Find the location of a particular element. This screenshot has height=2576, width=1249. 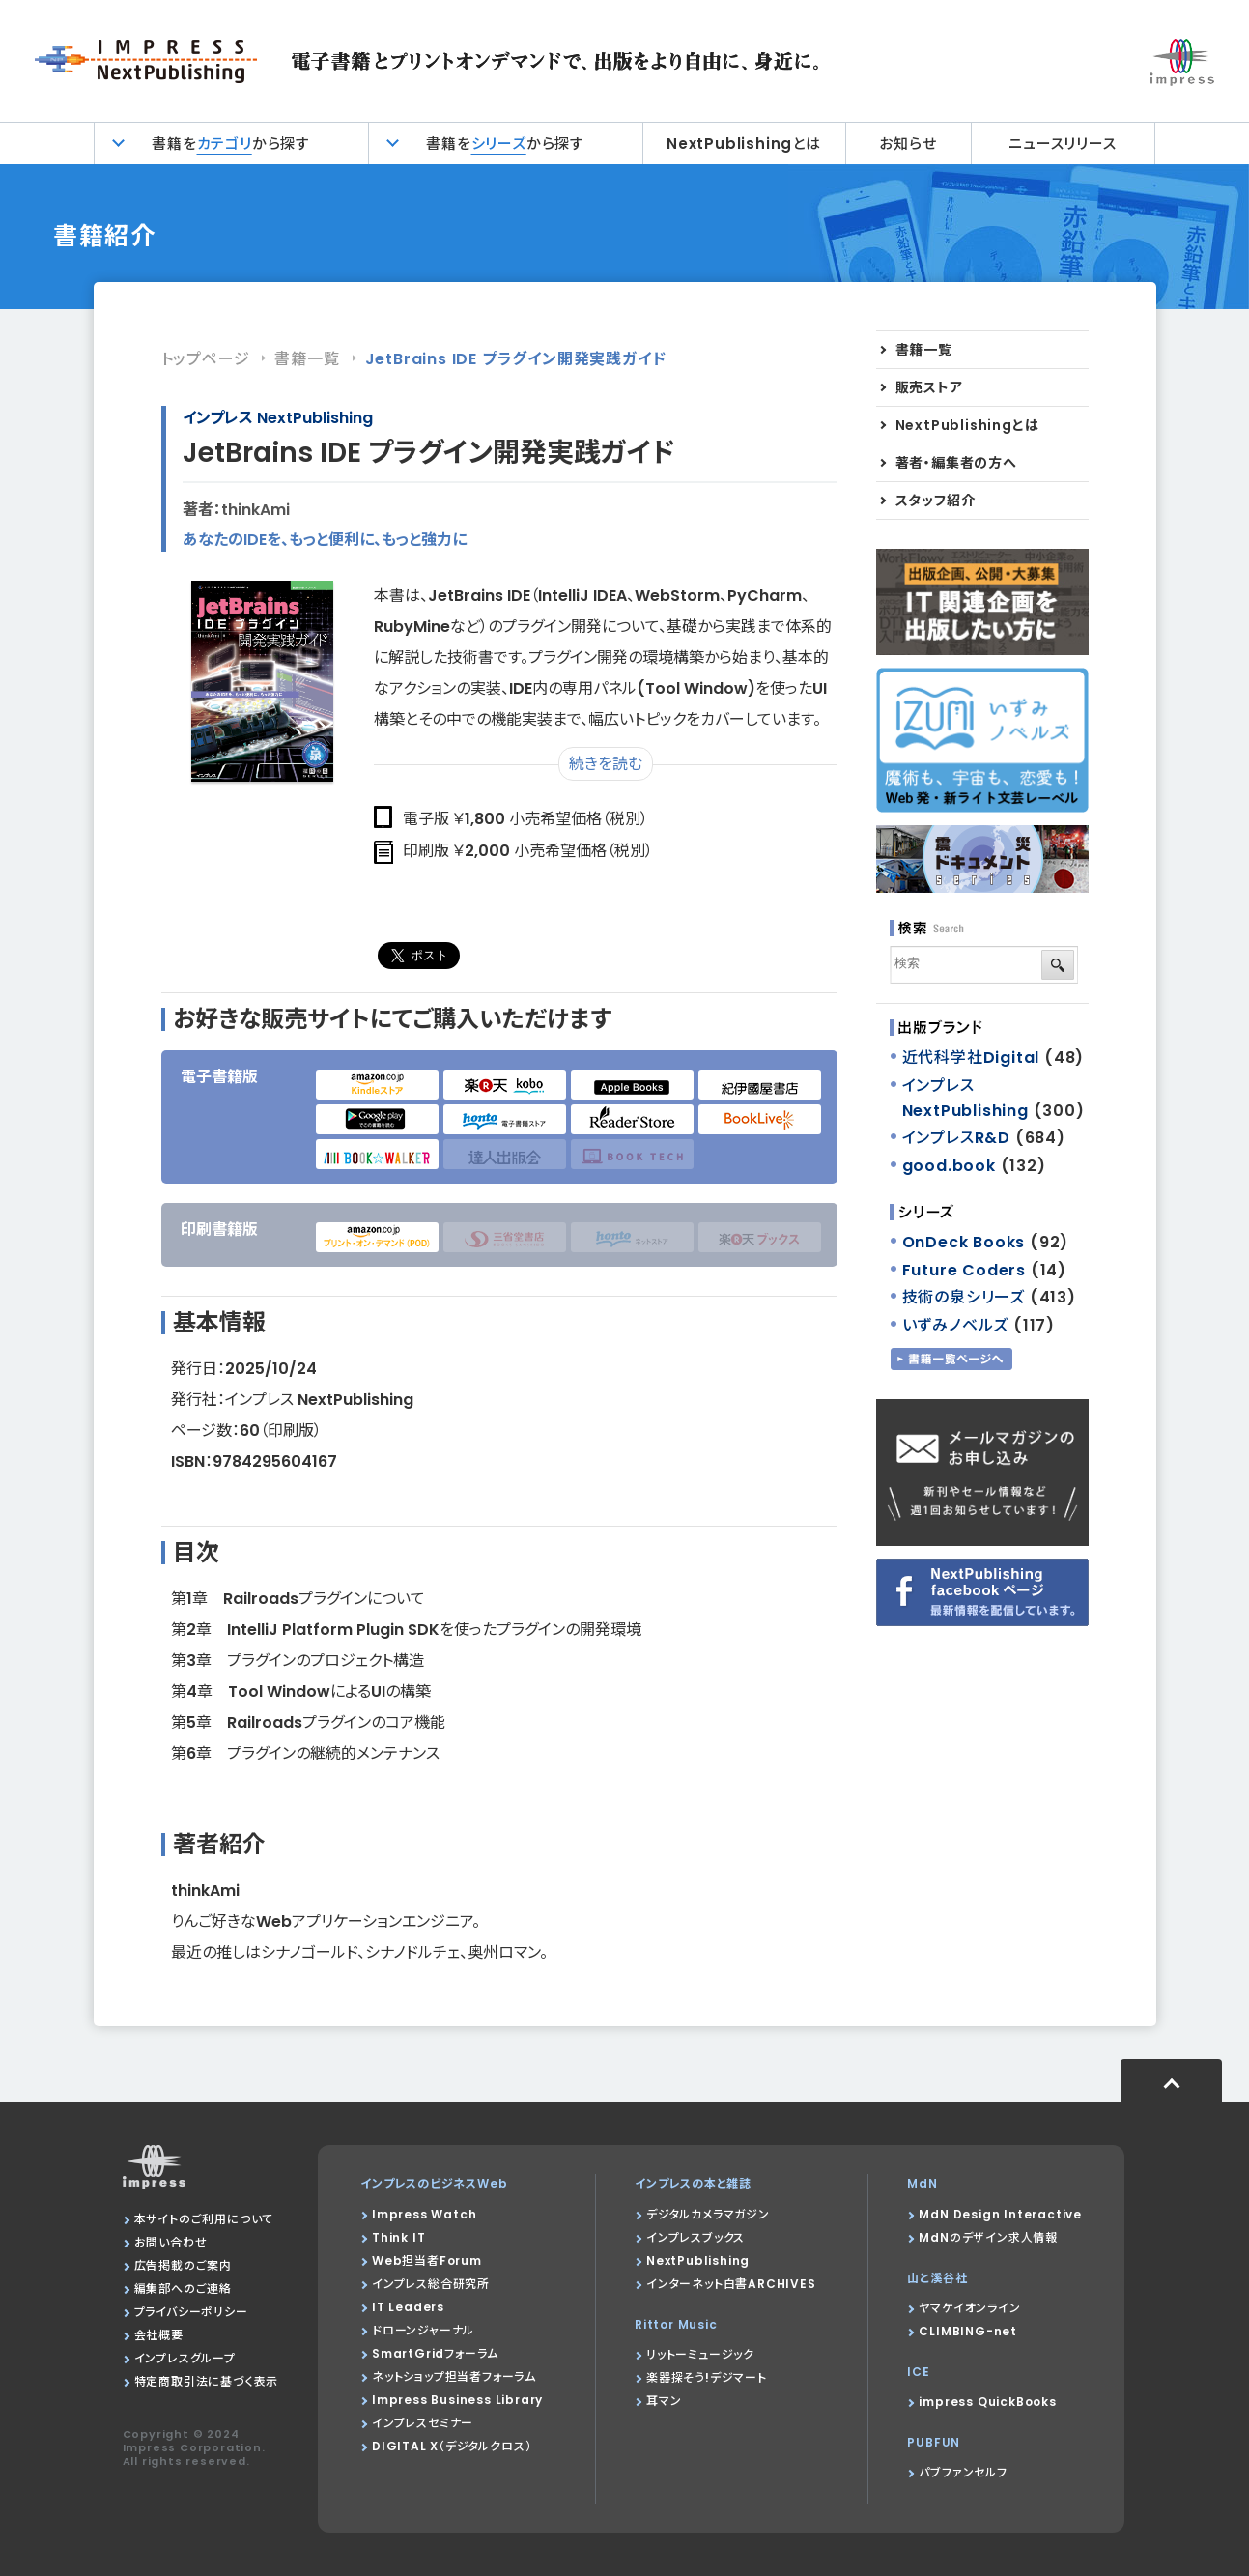

Impress Business Library is located at coordinates (457, 2399).